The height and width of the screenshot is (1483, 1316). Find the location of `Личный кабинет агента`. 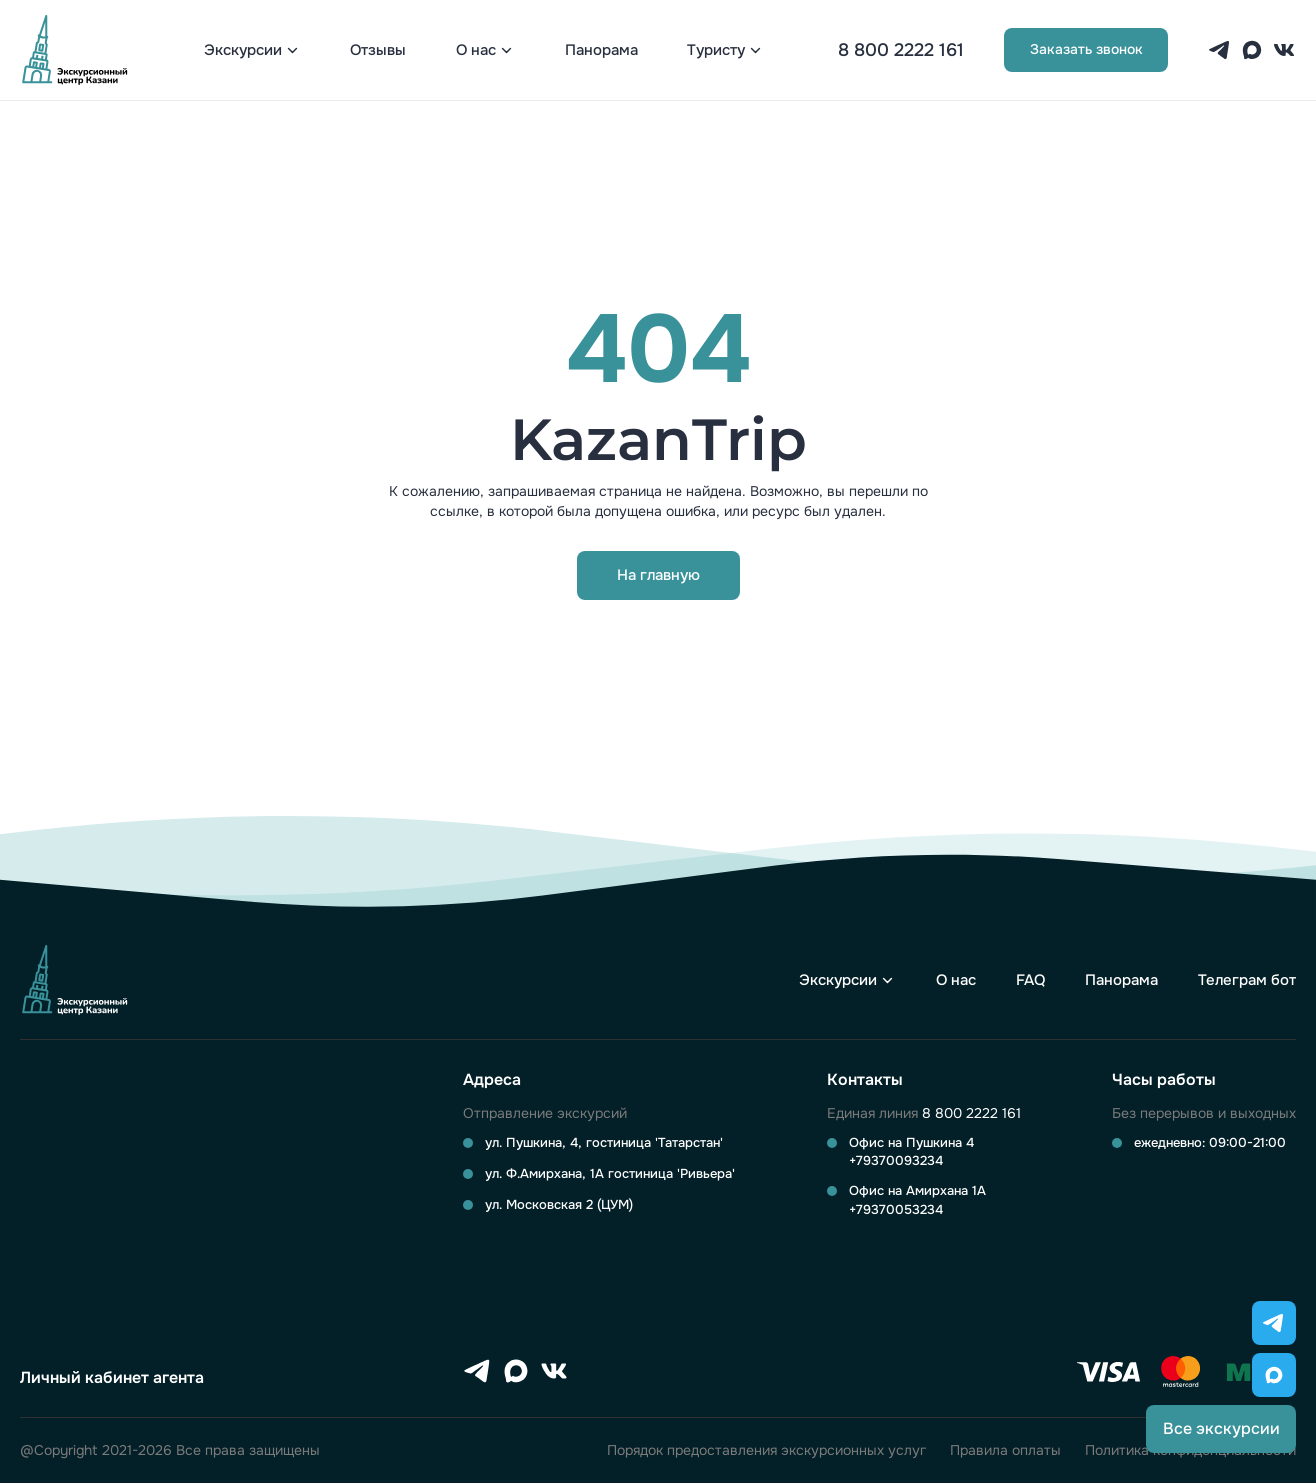

Личный кабинет агента is located at coordinates (112, 1377).